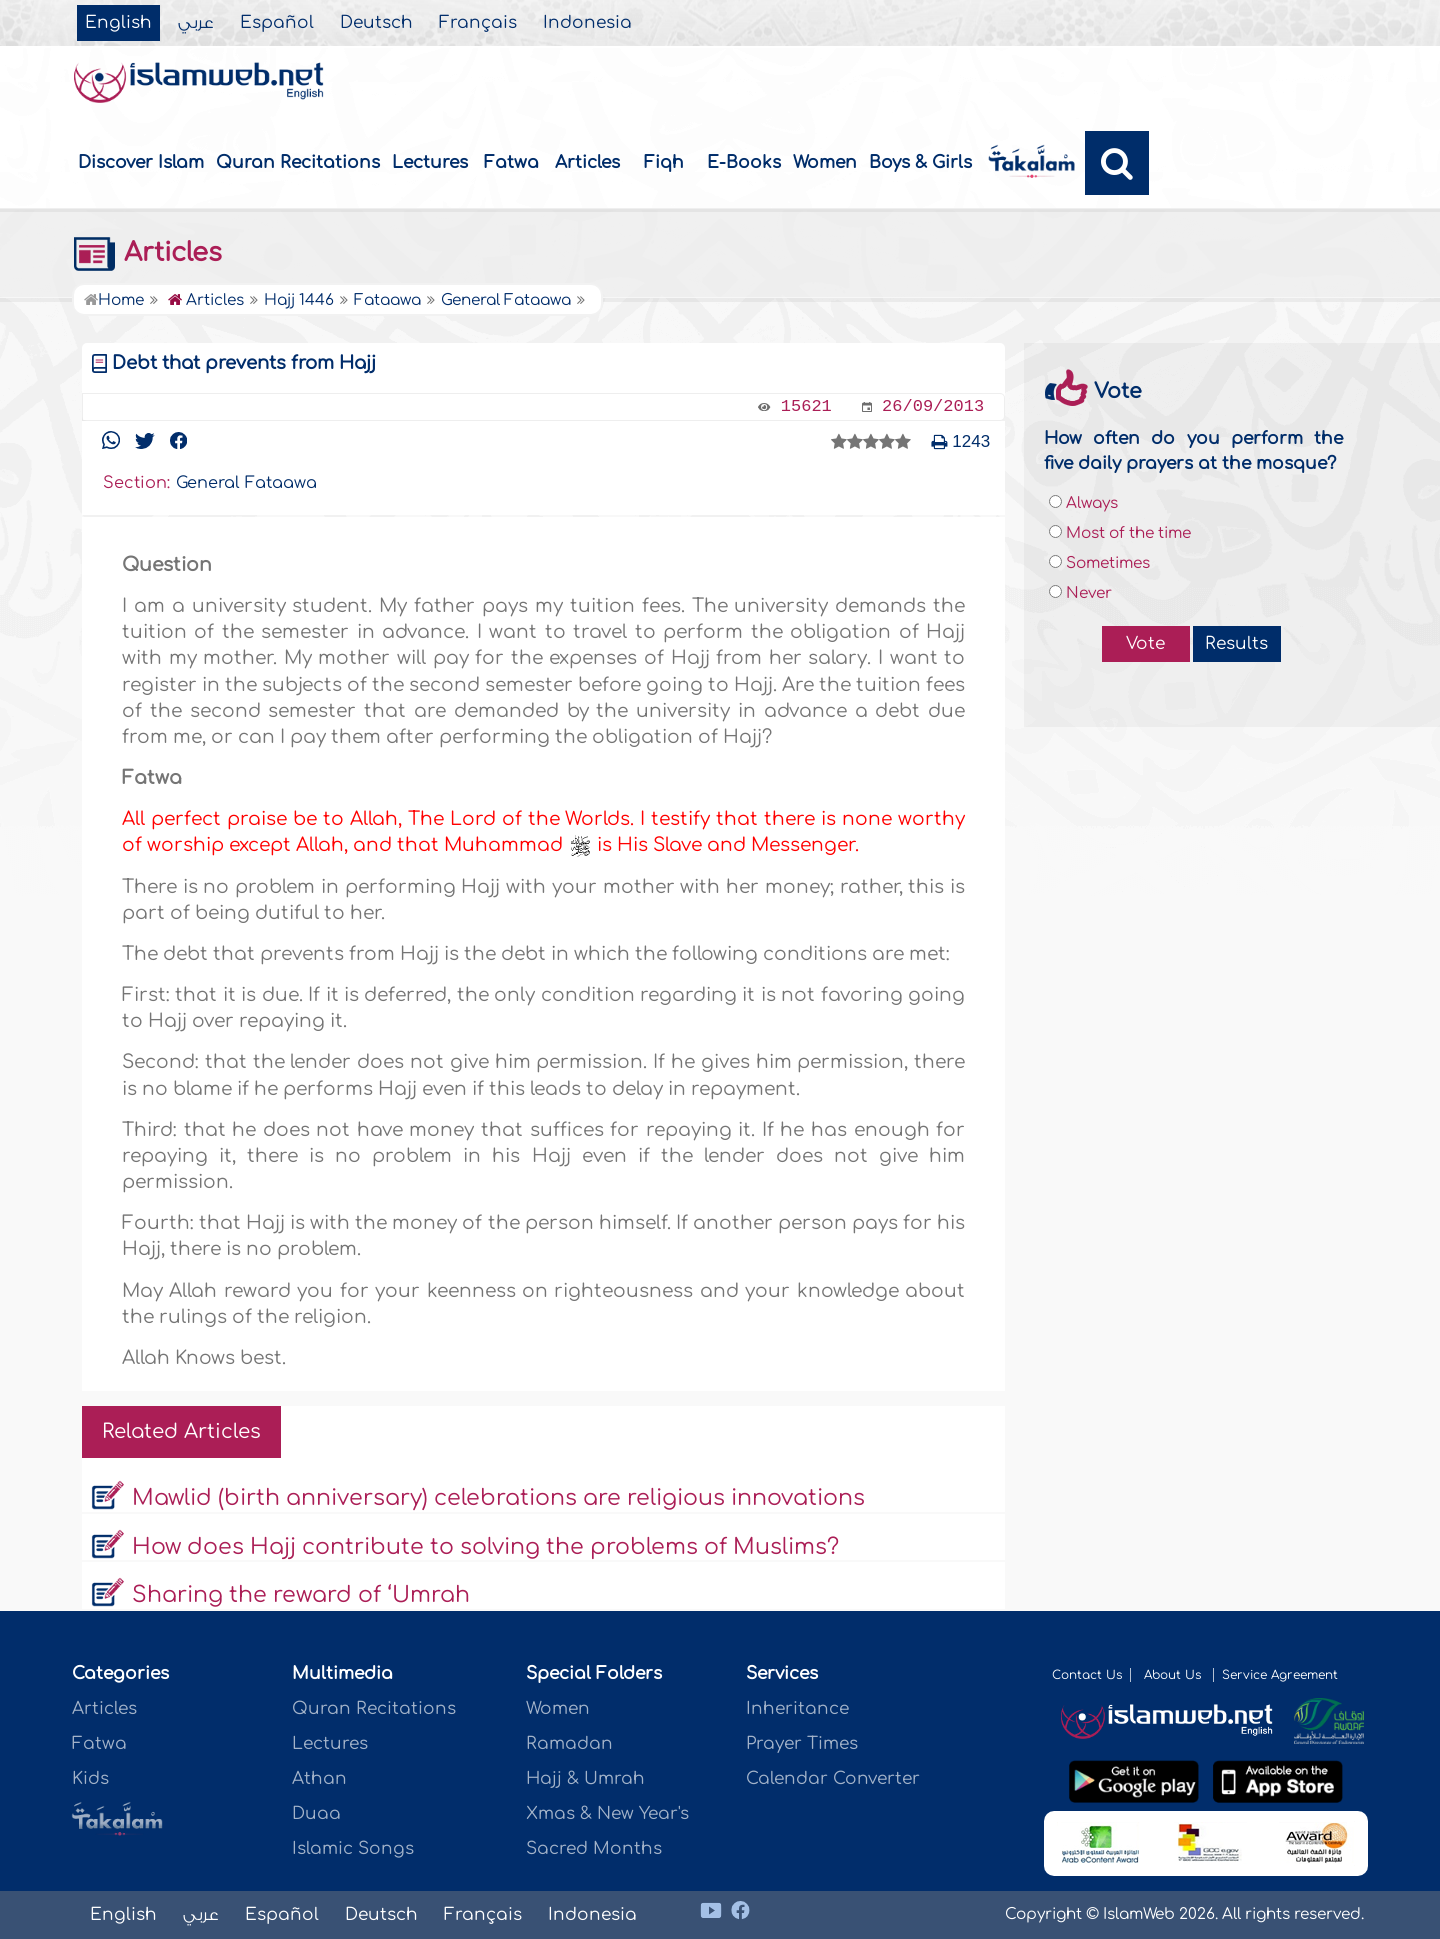 Image resolution: width=1440 pixels, height=1939 pixels. What do you see at coordinates (141, 162) in the screenshot?
I see `Discover Islam` at bounding box center [141, 162].